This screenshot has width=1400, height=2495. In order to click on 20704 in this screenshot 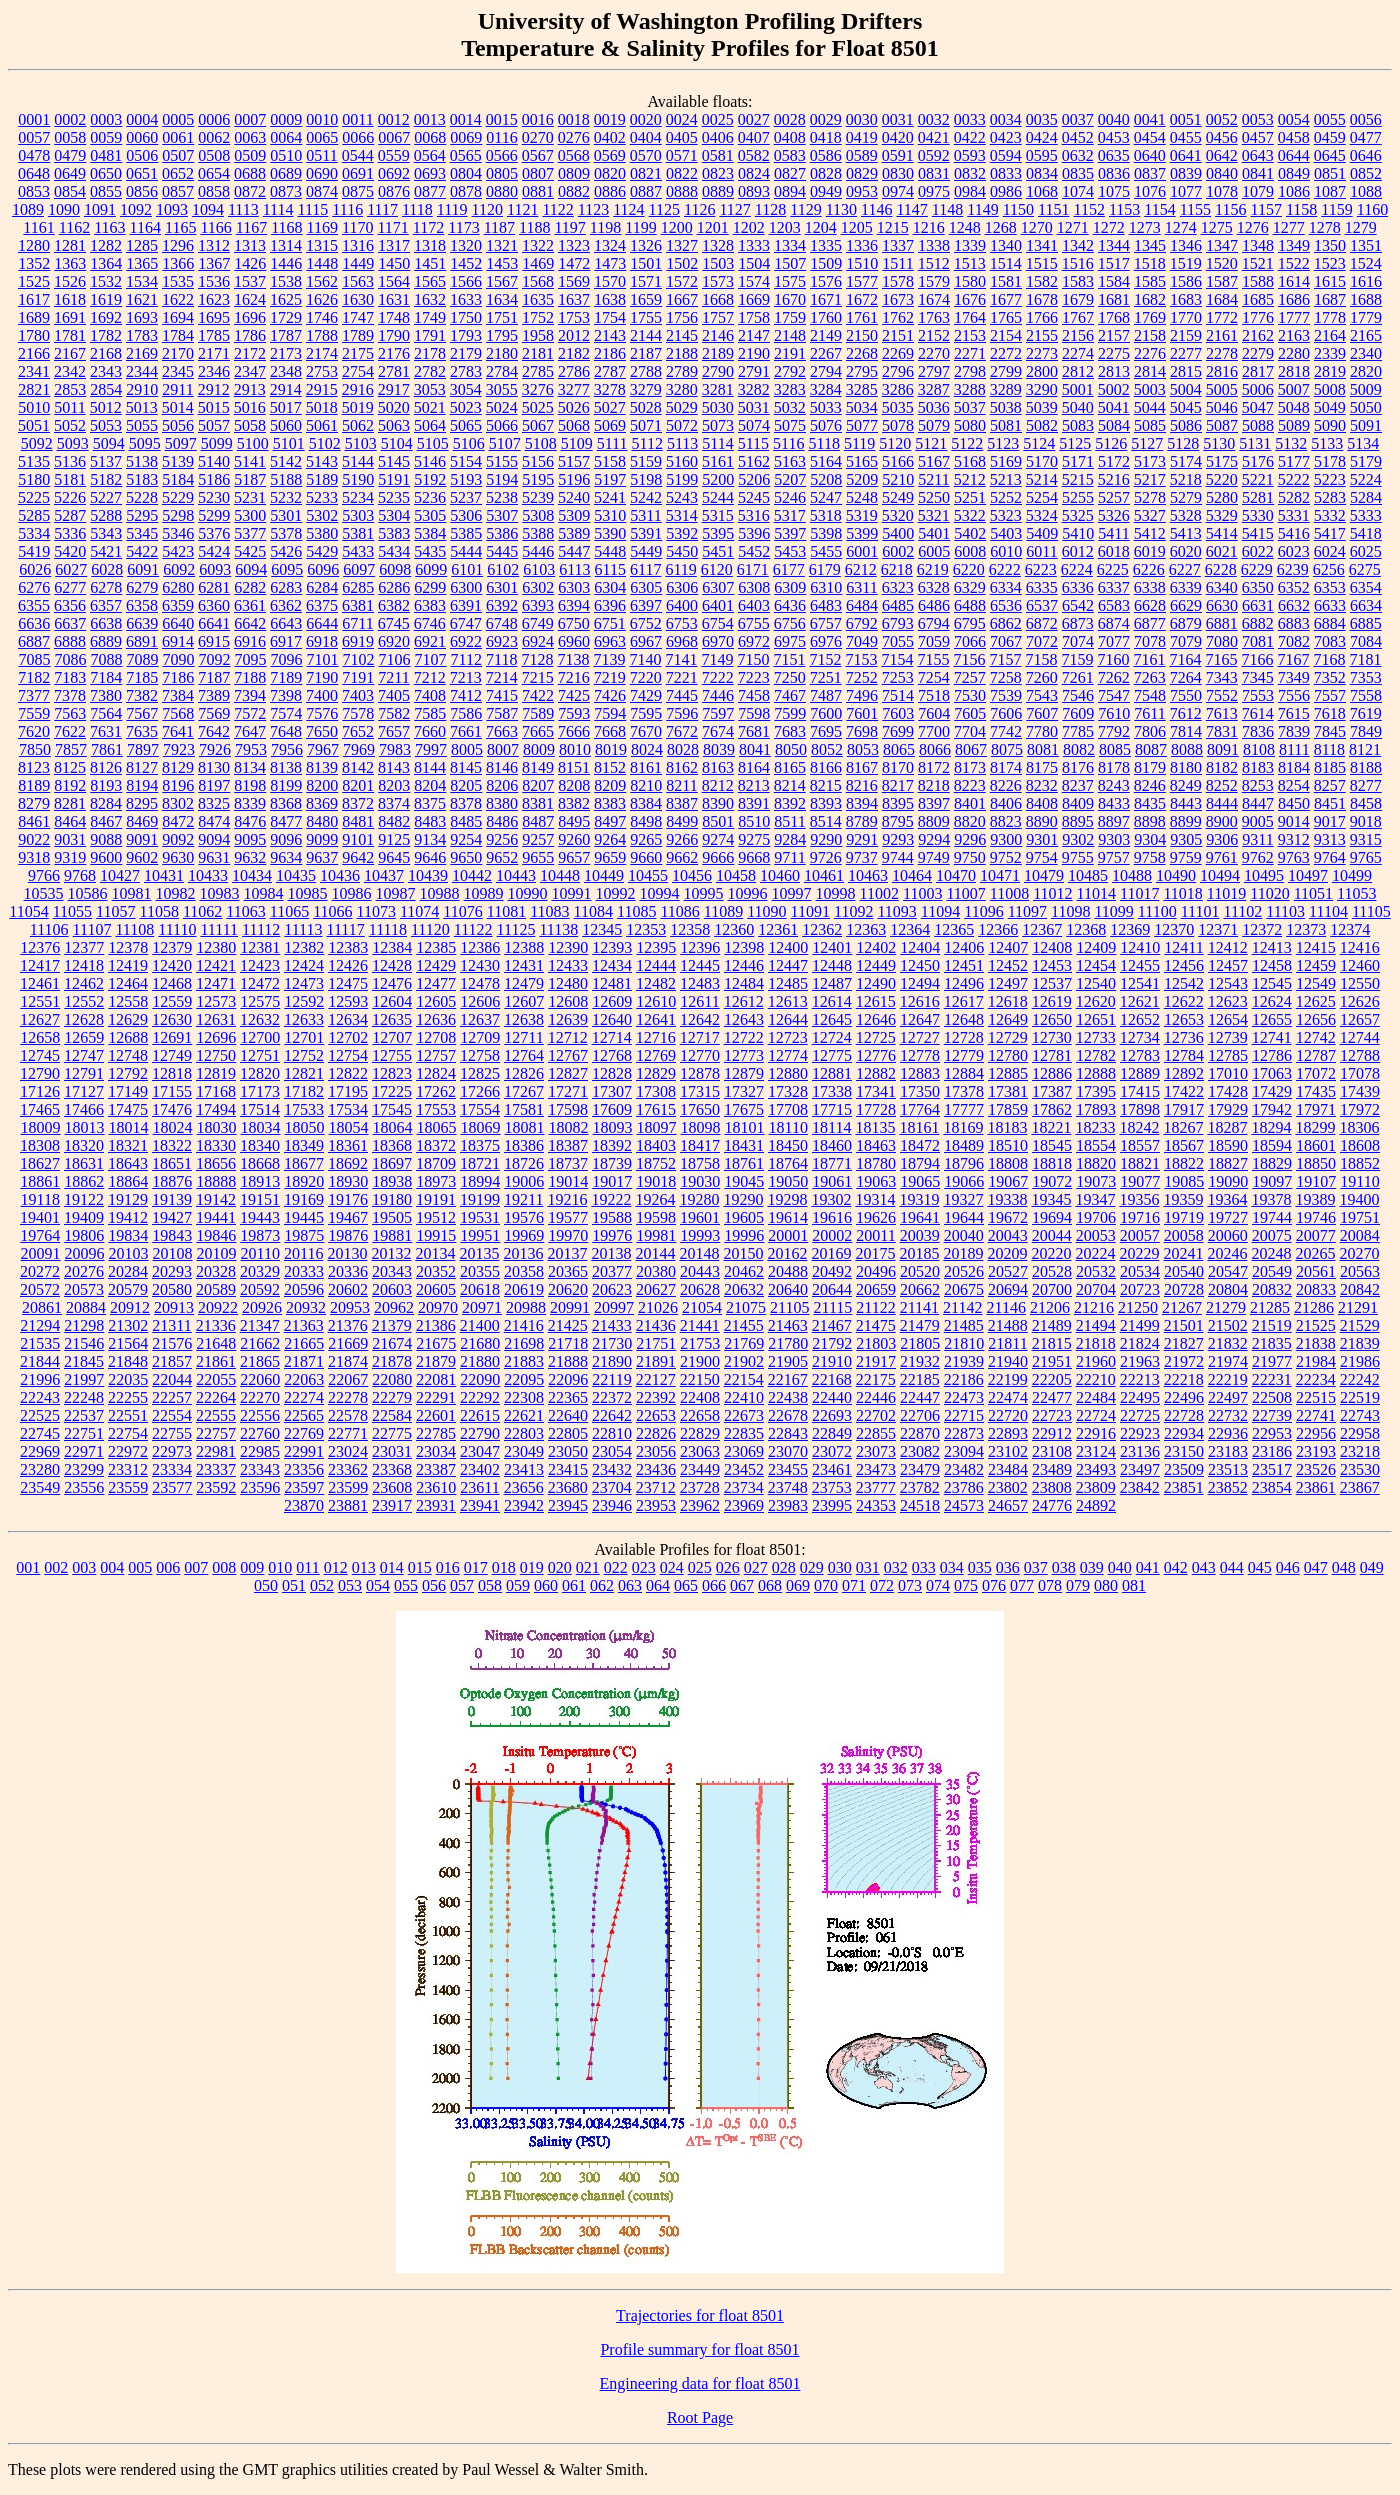, I will do `click(1096, 1289)`.